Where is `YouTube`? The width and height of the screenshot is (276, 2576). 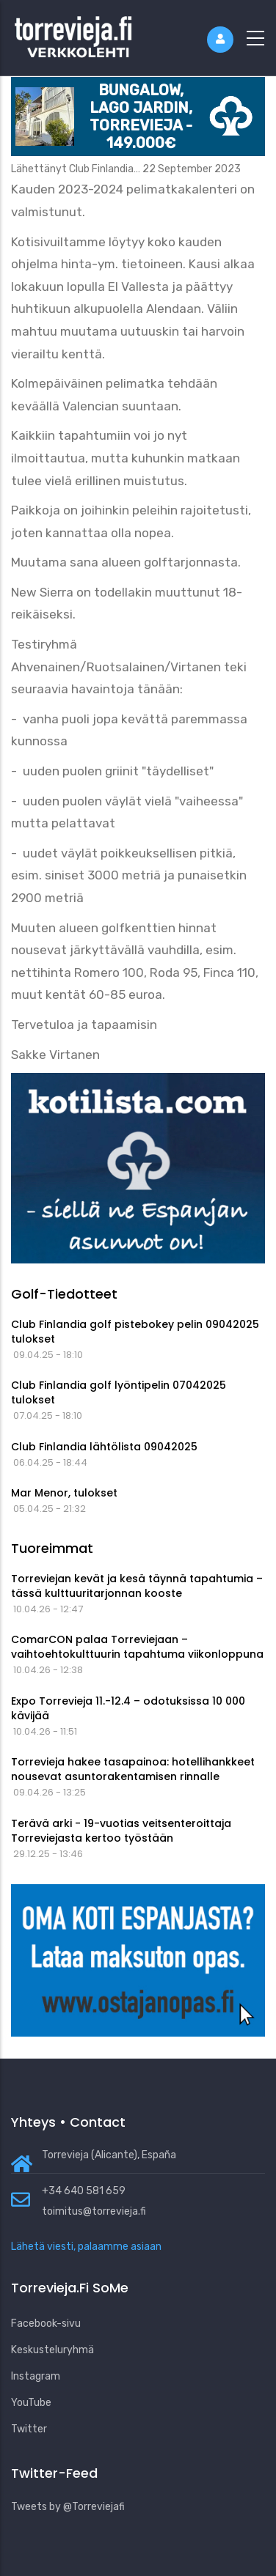
YouTube is located at coordinates (31, 2402).